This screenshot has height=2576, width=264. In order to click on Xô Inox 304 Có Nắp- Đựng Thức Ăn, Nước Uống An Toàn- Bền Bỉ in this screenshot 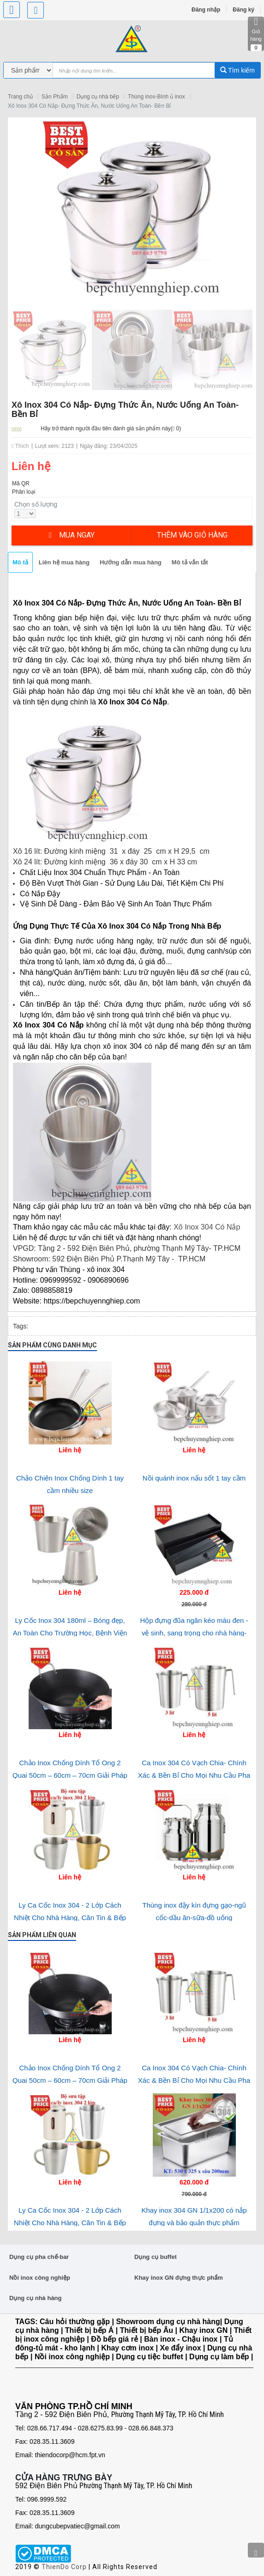, I will do `click(89, 106)`.